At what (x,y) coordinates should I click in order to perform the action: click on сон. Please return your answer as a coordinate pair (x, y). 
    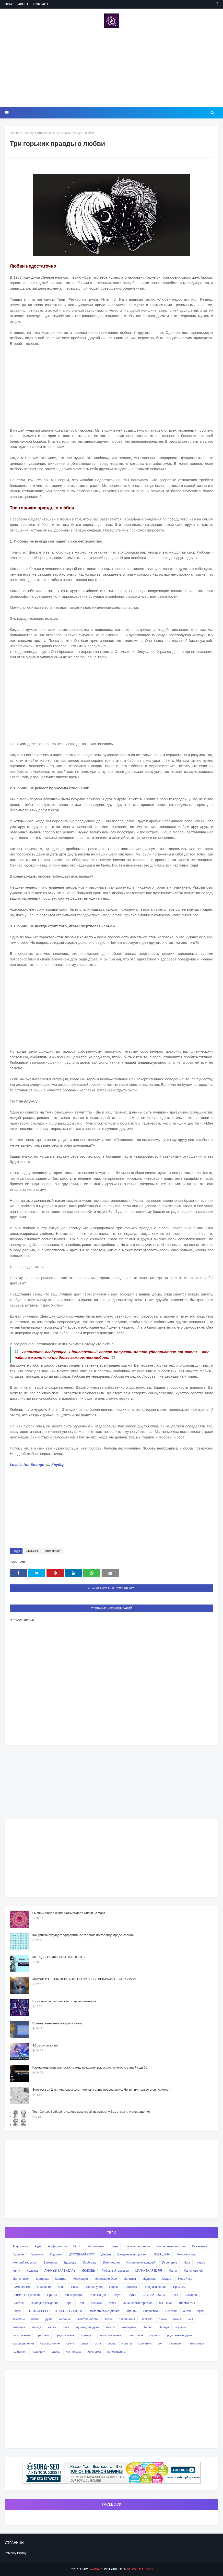
    Looking at the image, I should click on (160, 2343).